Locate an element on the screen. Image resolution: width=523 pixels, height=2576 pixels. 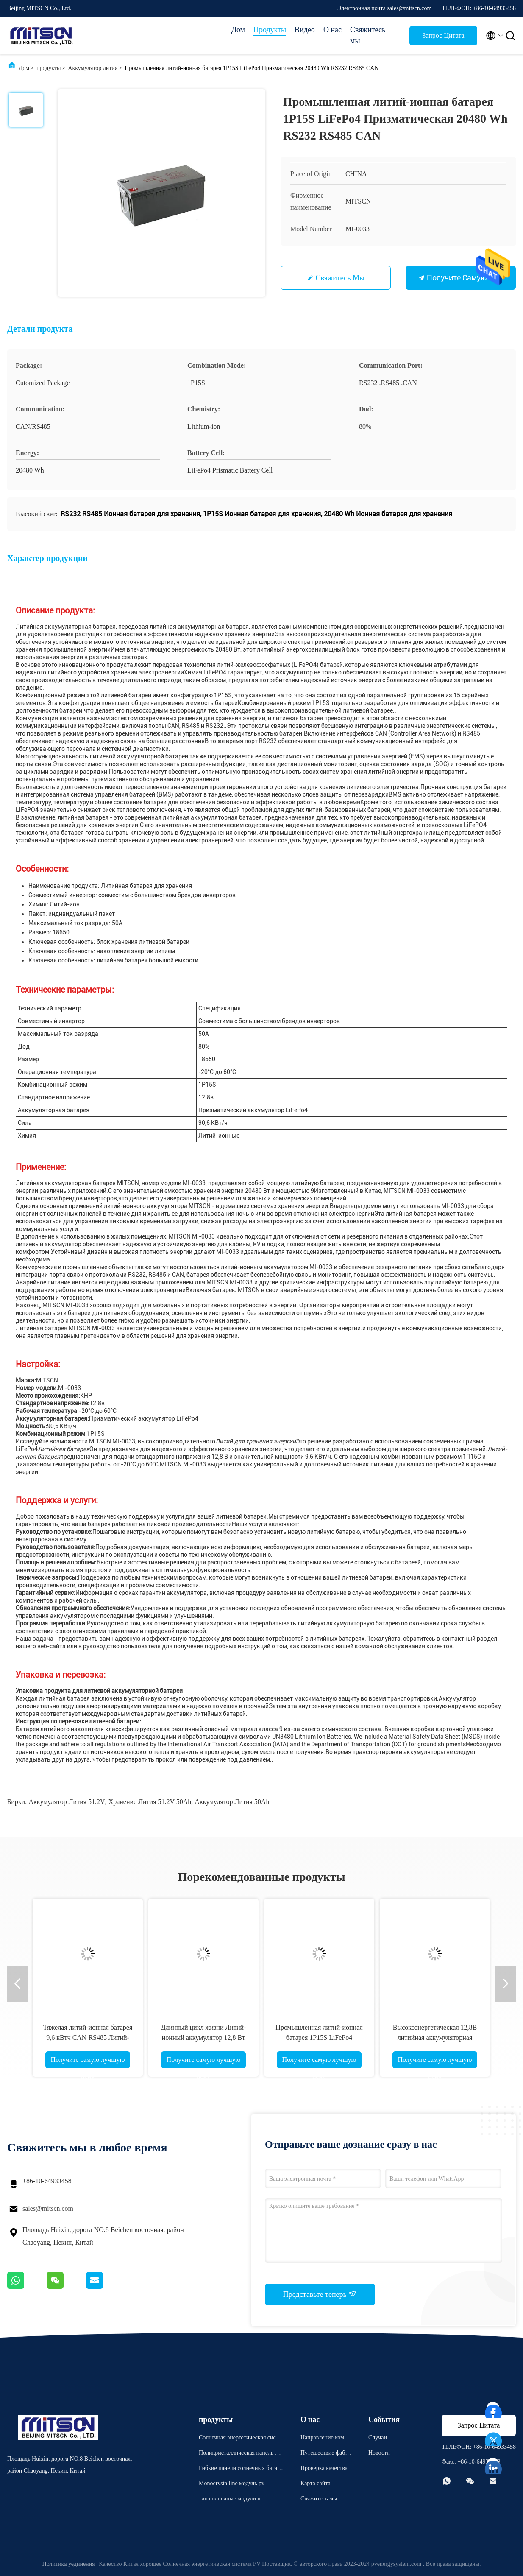
Новости is located at coordinates (379, 2453).